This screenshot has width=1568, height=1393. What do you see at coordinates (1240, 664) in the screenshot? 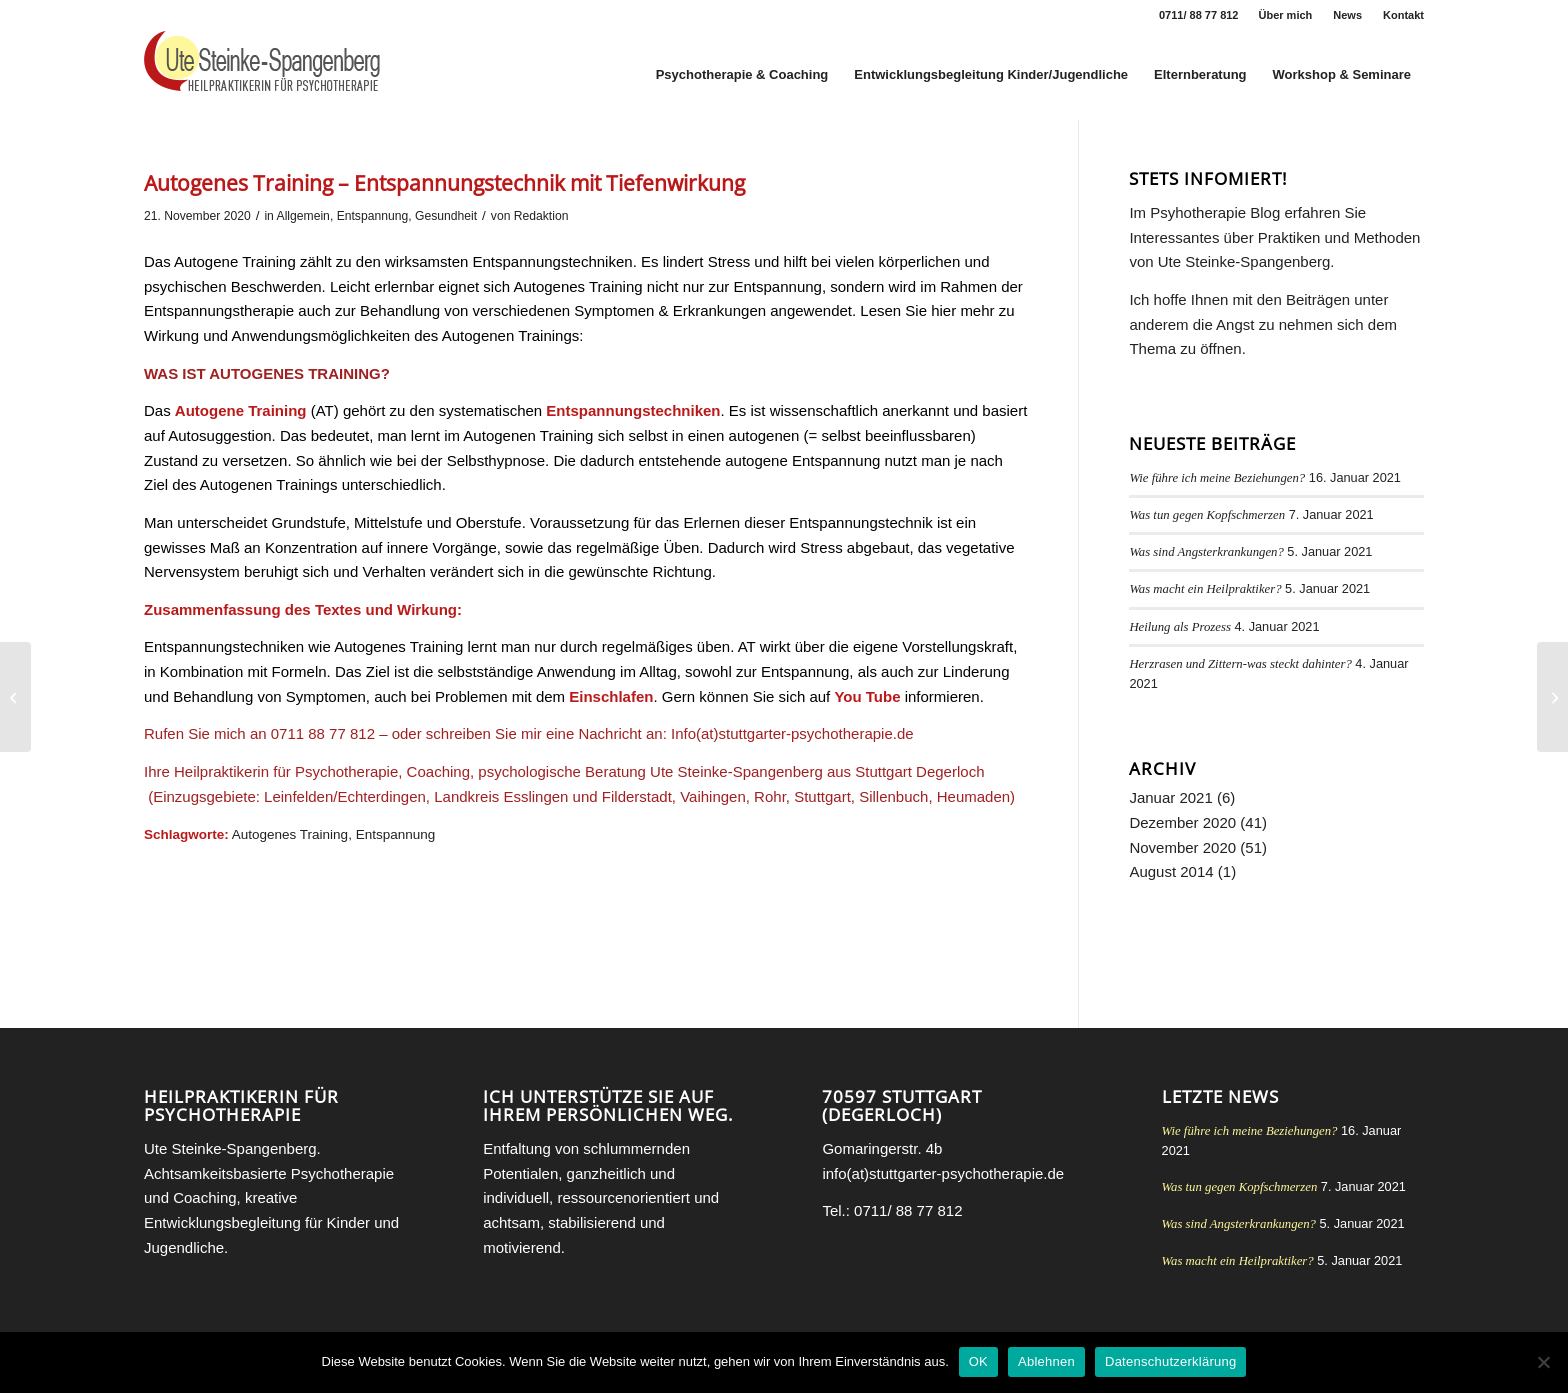
I see `Herzrasen und Zittern-was steckt dahinter?` at bounding box center [1240, 664].